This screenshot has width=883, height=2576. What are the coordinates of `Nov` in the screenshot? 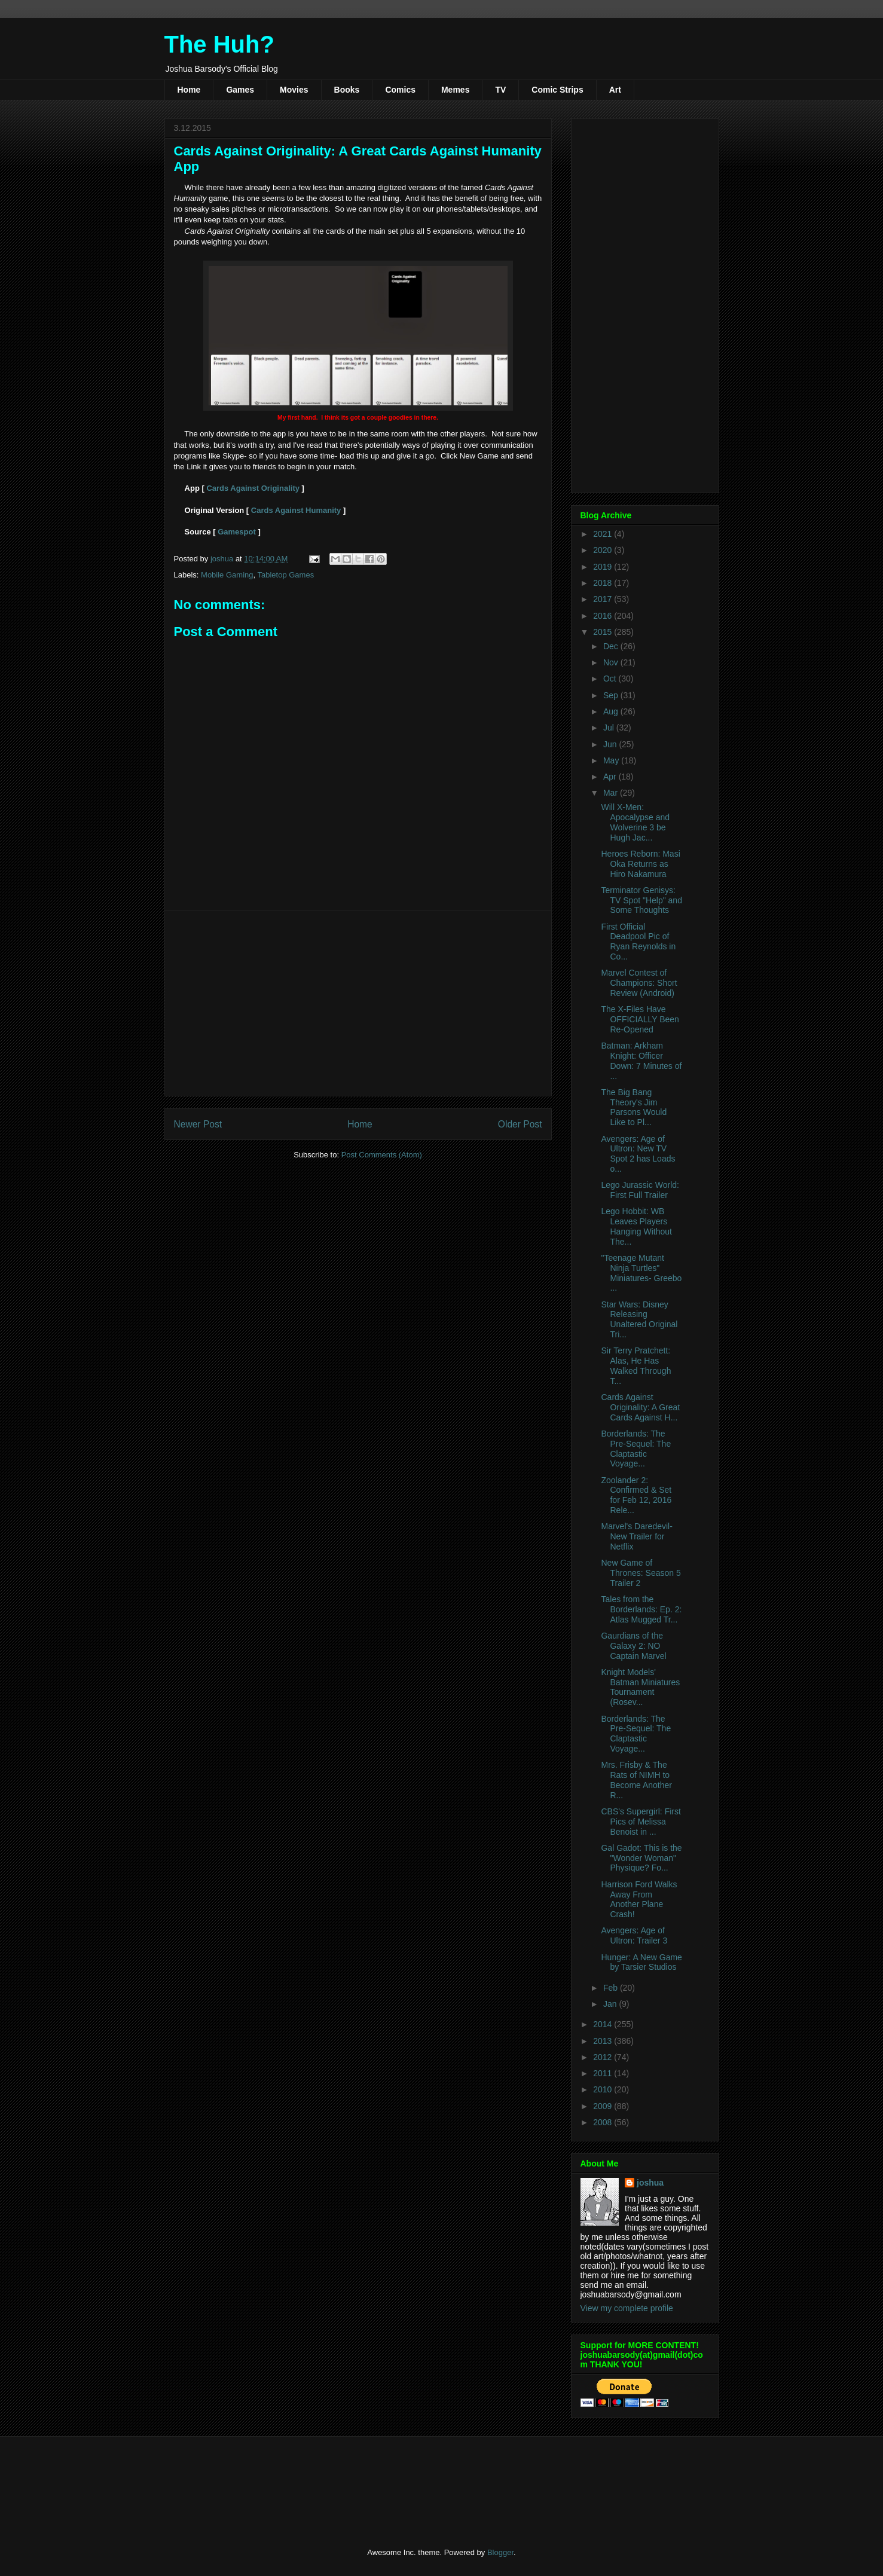 It's located at (612, 662).